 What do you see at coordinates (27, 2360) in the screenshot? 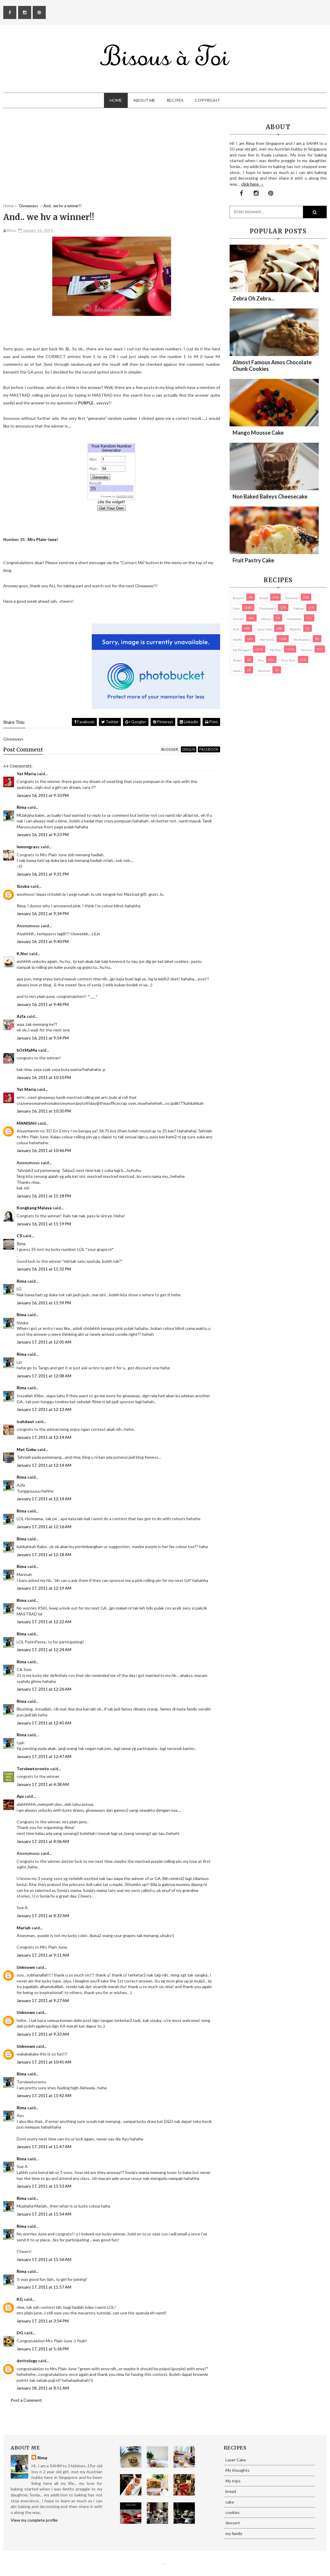
I see `dottology` at bounding box center [27, 2360].